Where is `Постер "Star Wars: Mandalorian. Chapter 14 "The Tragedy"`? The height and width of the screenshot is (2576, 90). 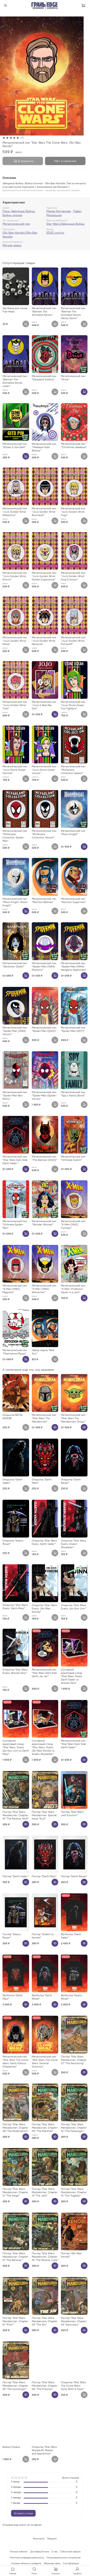 Постер "Star Wars: Mandalorian. Chapter 14 "The Tragedy" is located at coordinates (74, 2192).